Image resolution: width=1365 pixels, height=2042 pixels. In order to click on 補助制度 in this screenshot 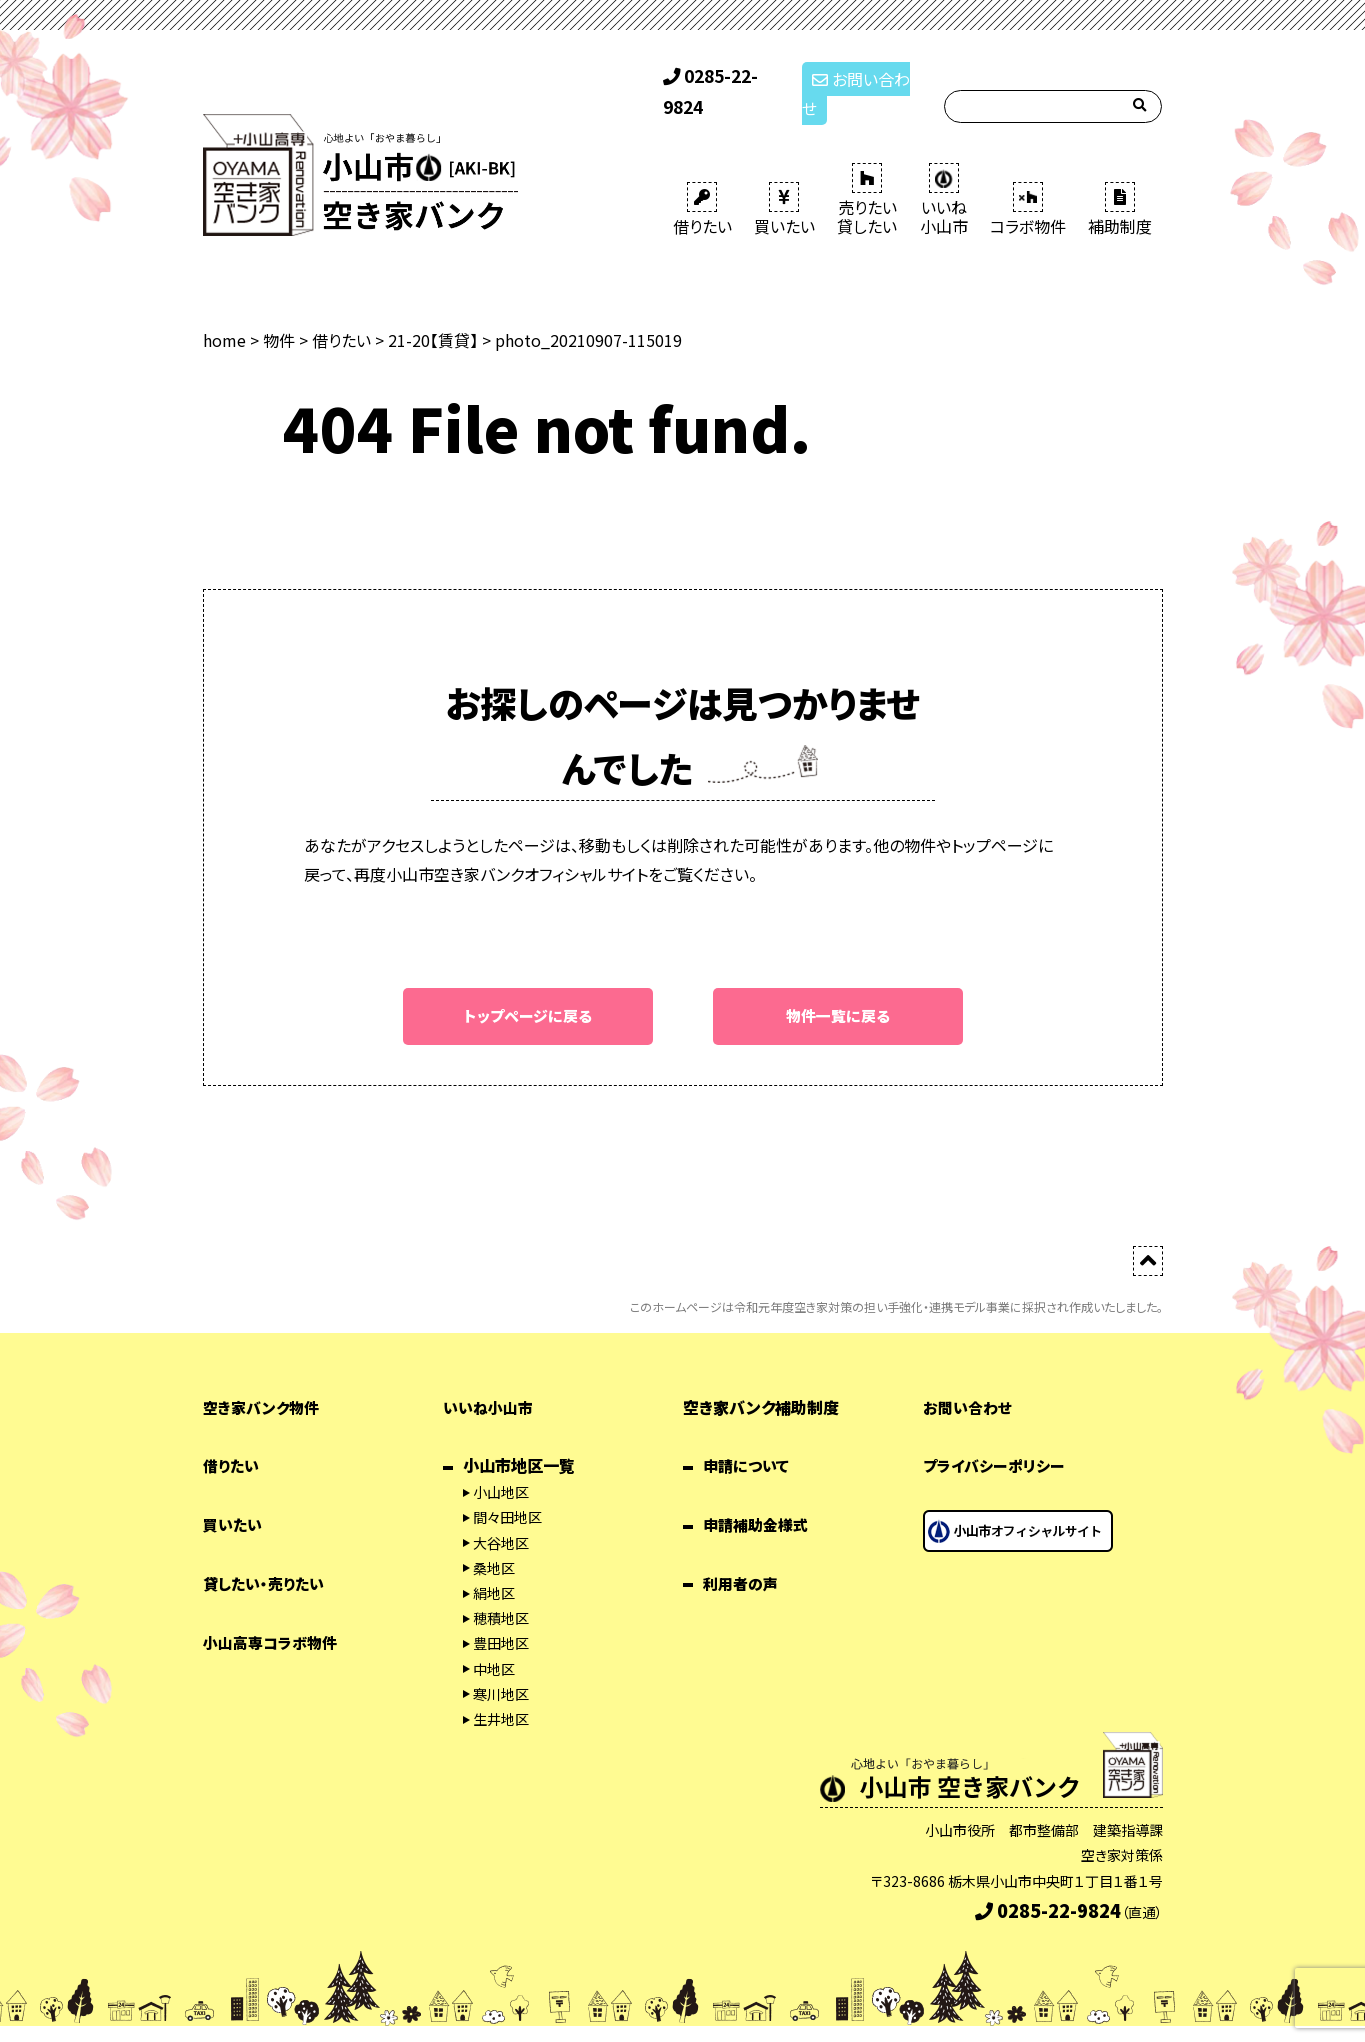, I will do `click(1120, 180)`.